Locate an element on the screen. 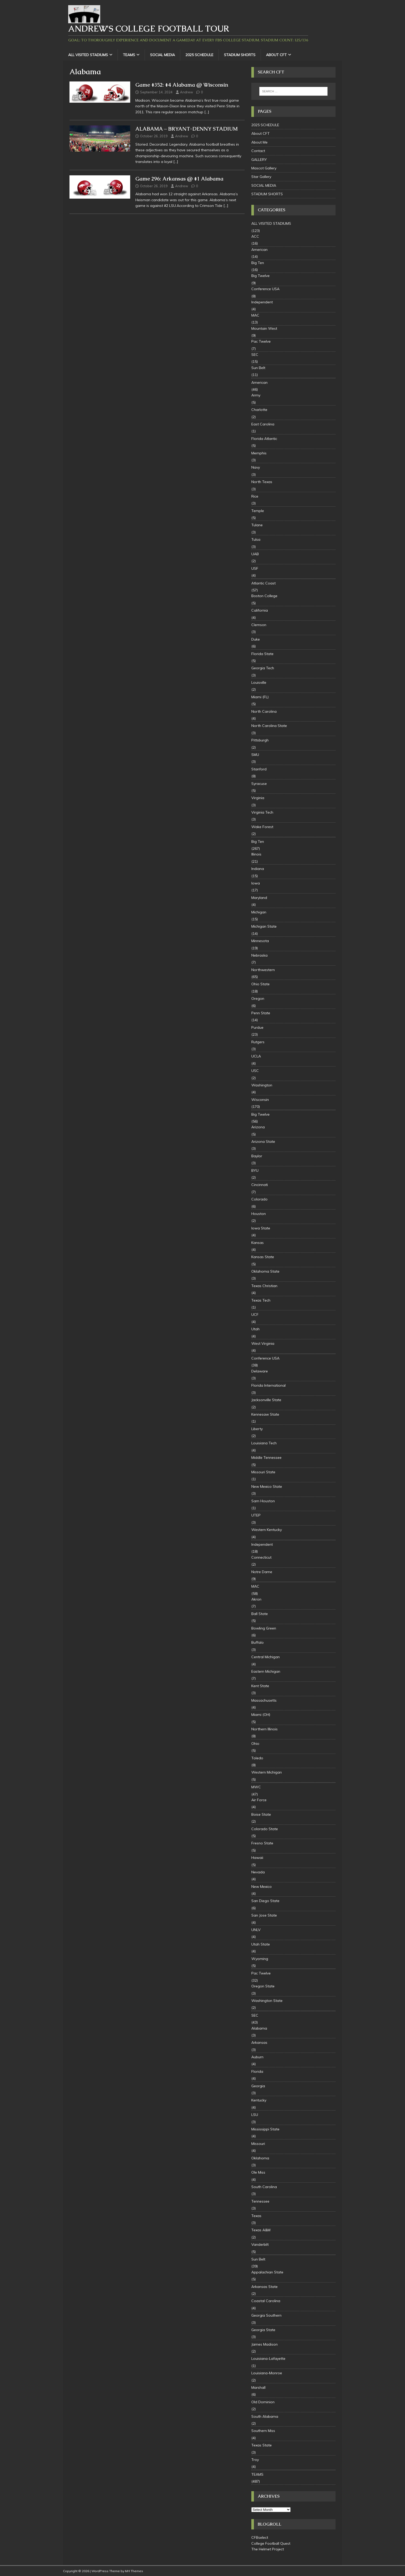 This screenshot has height=2576, width=405. Delaware is located at coordinates (259, 1371).